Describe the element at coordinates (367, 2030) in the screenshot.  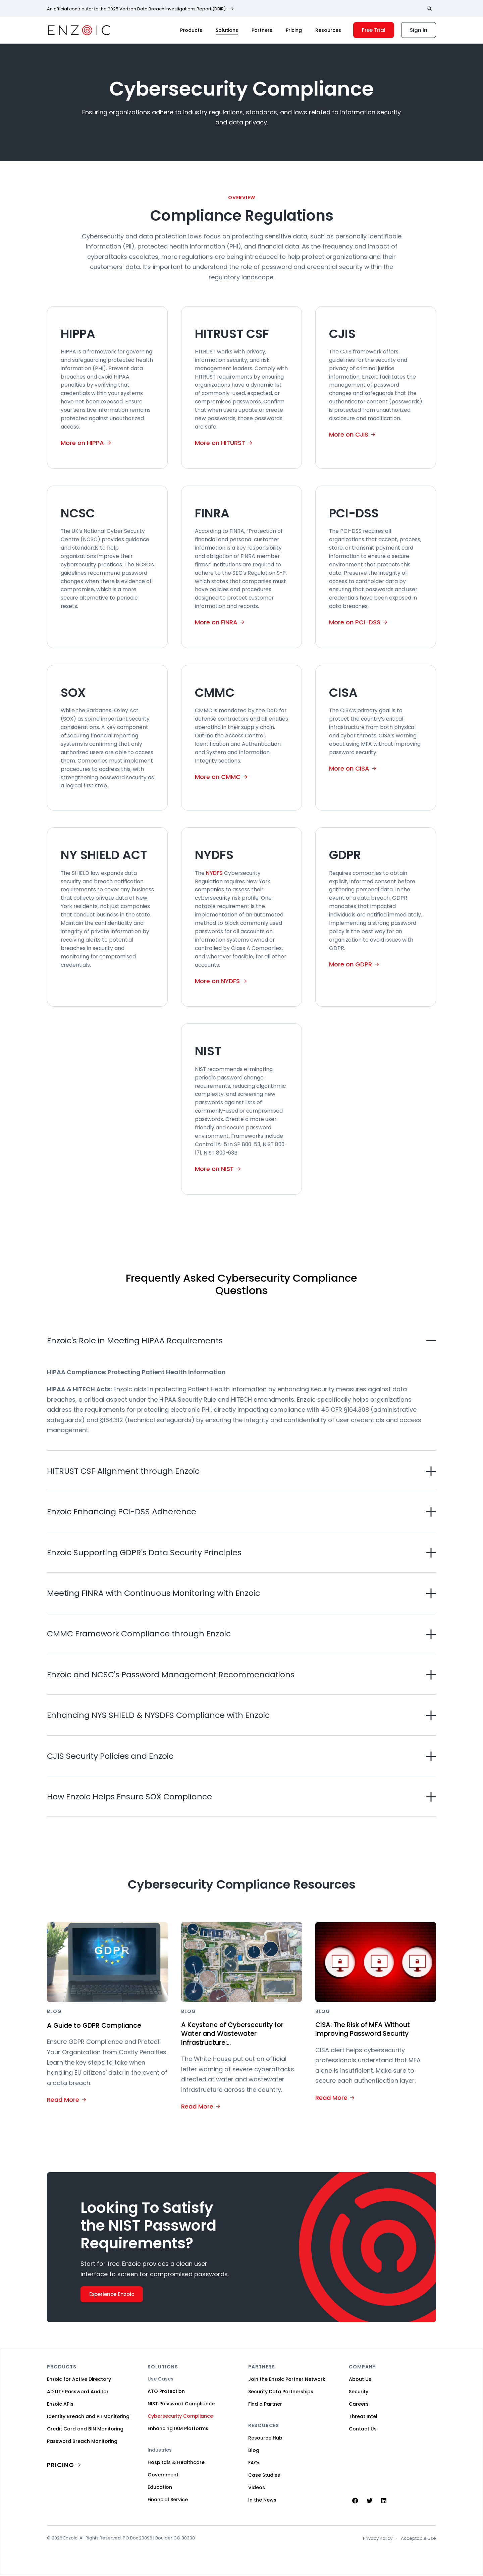
I see `CISA: The Risk of MFA Without Improving Password Security` at that location.